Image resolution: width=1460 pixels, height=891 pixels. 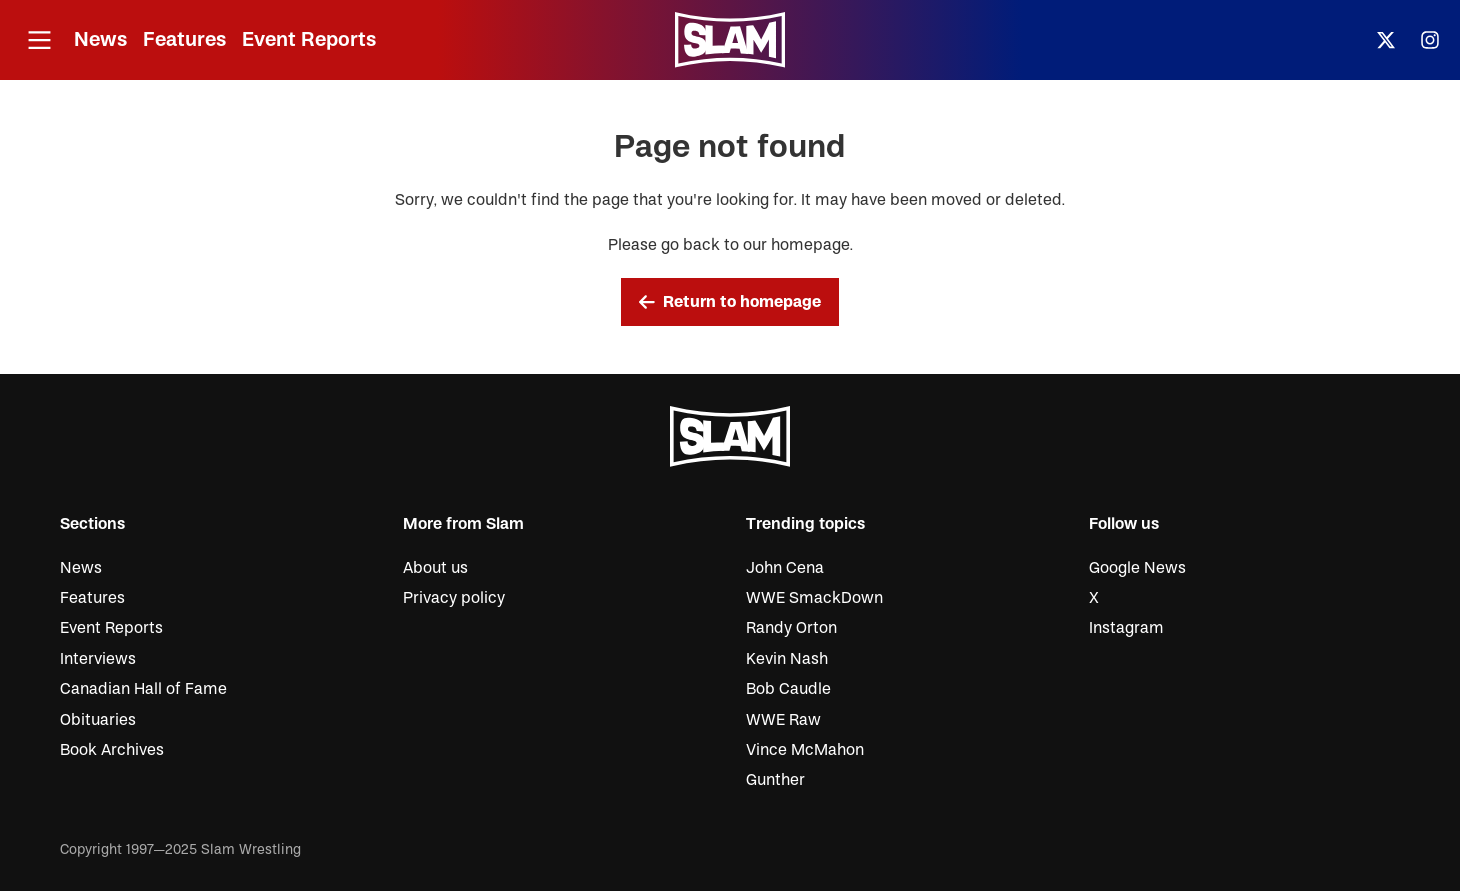 I want to click on Event Reports, so click(x=309, y=39).